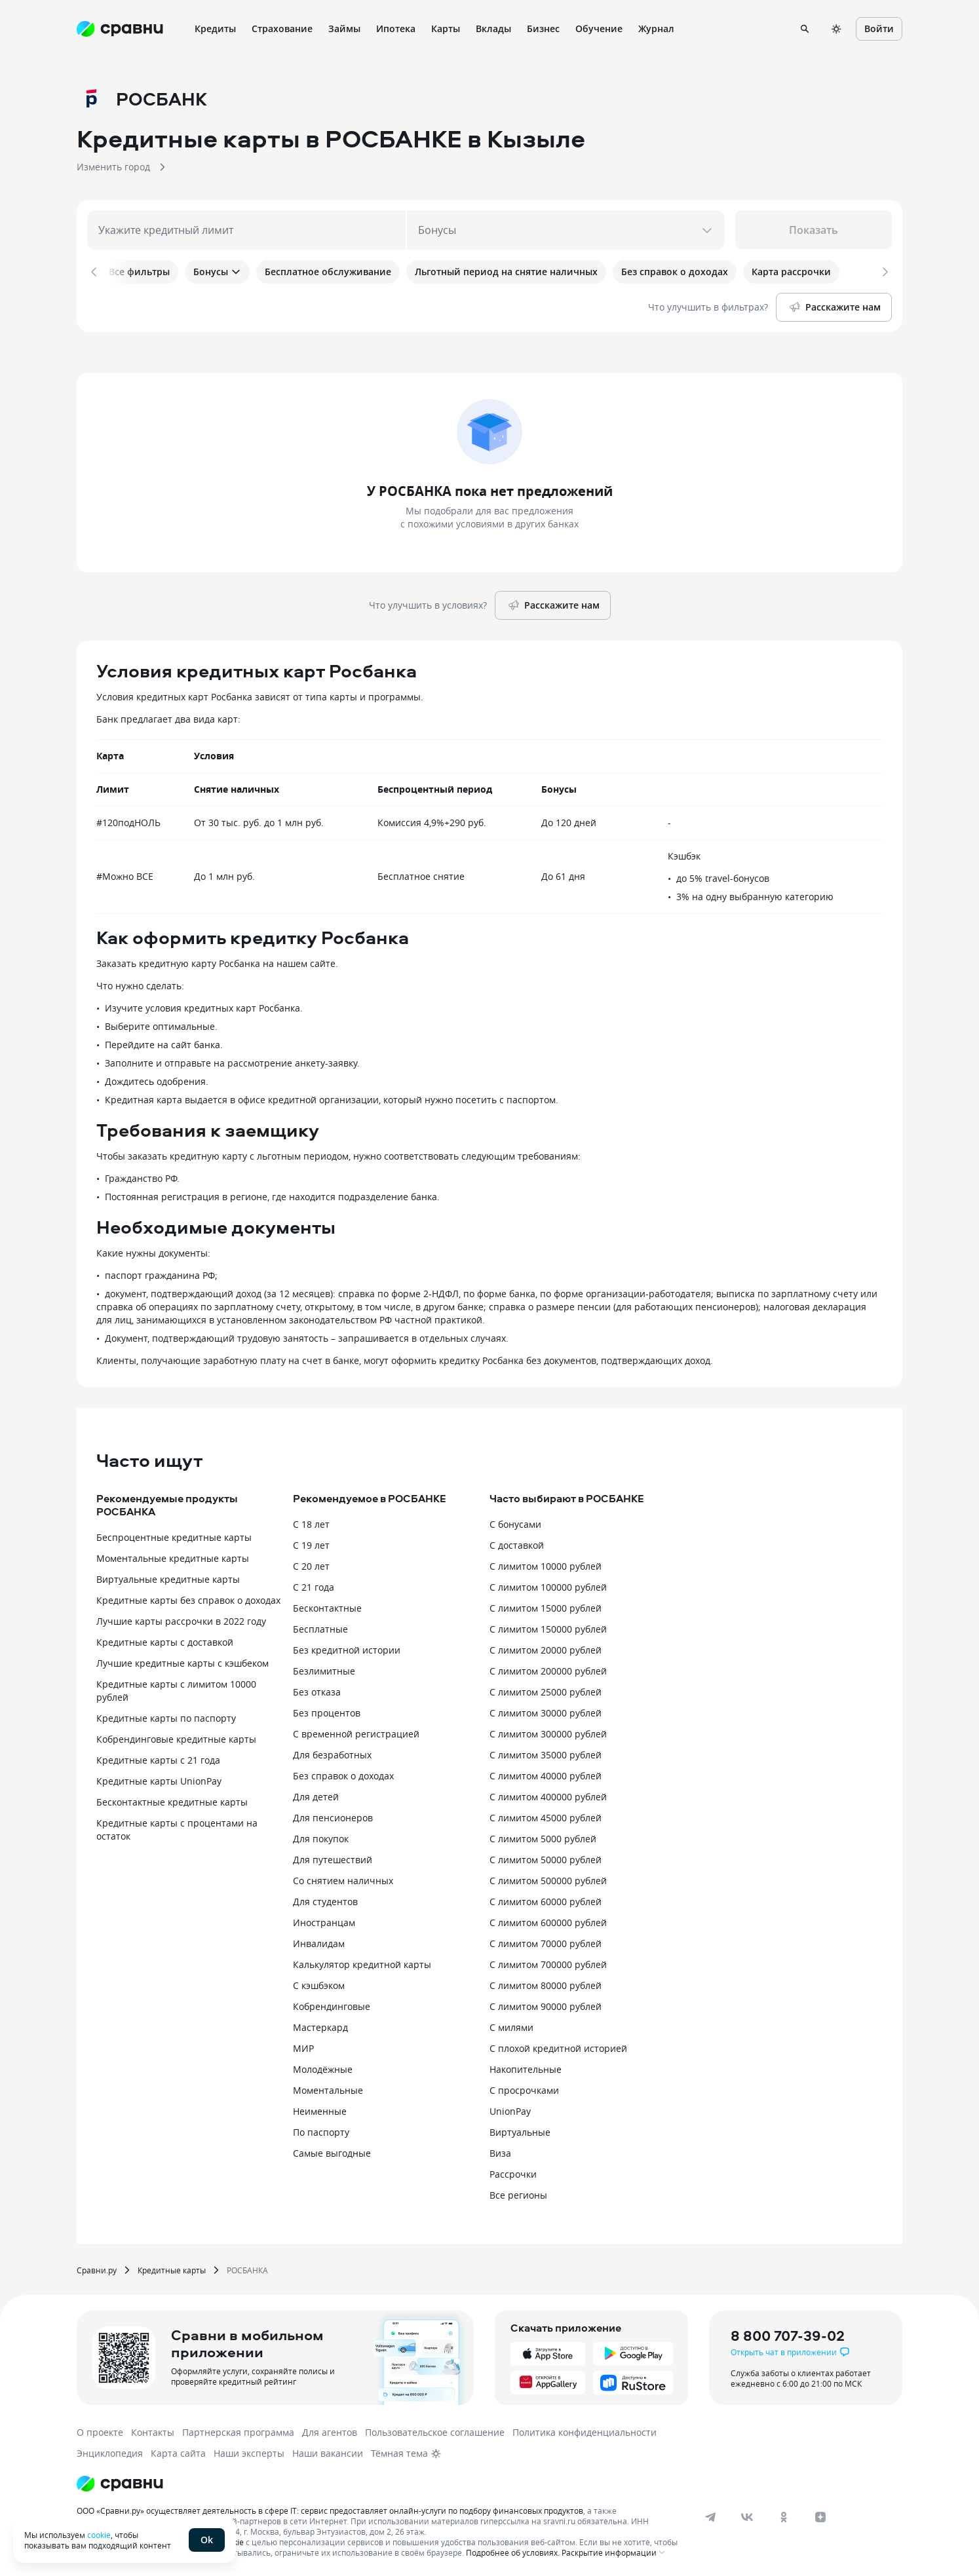 The height and width of the screenshot is (2576, 979). Describe the element at coordinates (164, 1639) in the screenshot. I see `Кредитные карты с доставкой` at that location.